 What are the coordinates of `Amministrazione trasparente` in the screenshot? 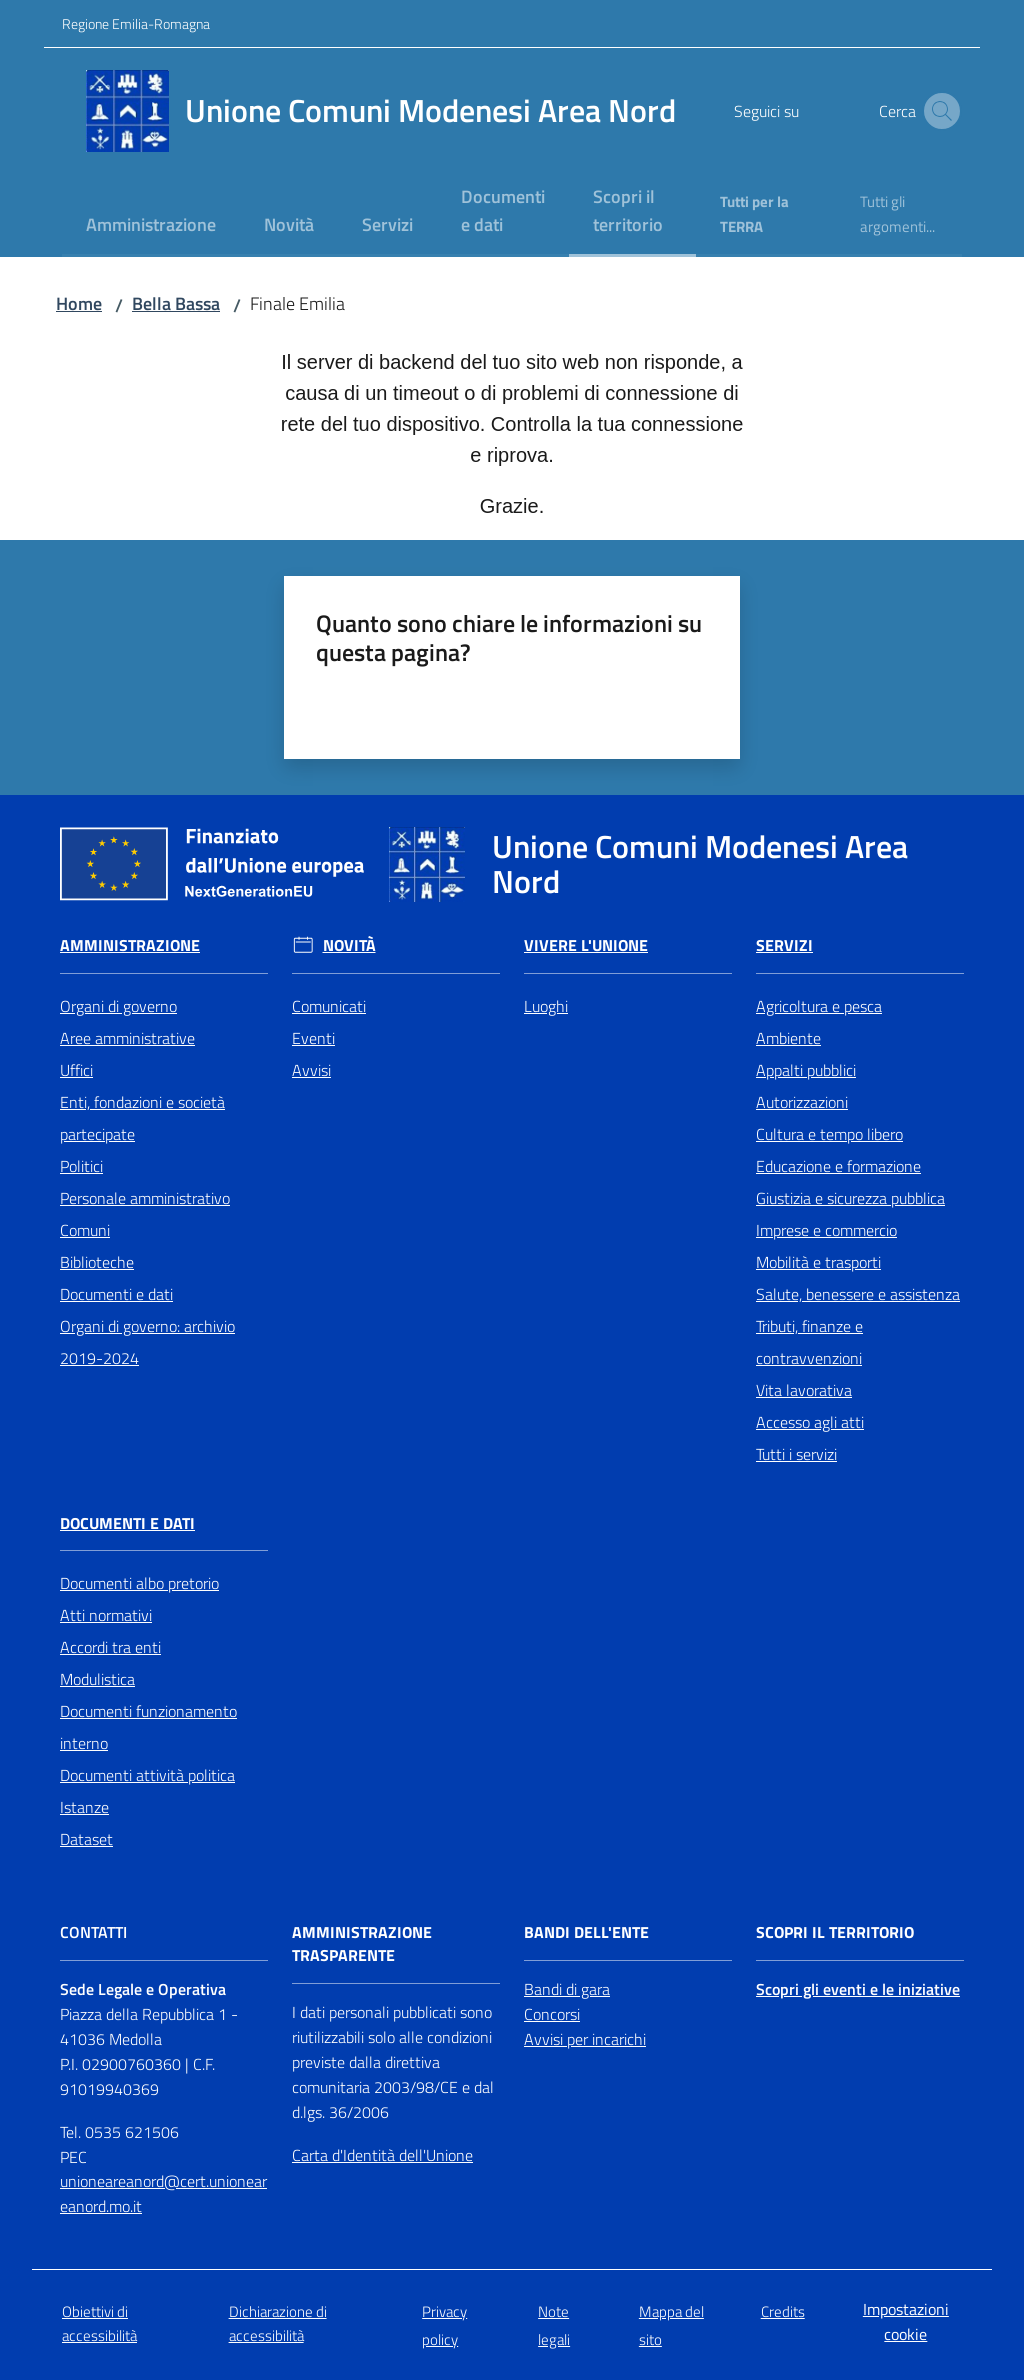 It's located at (362, 1944).